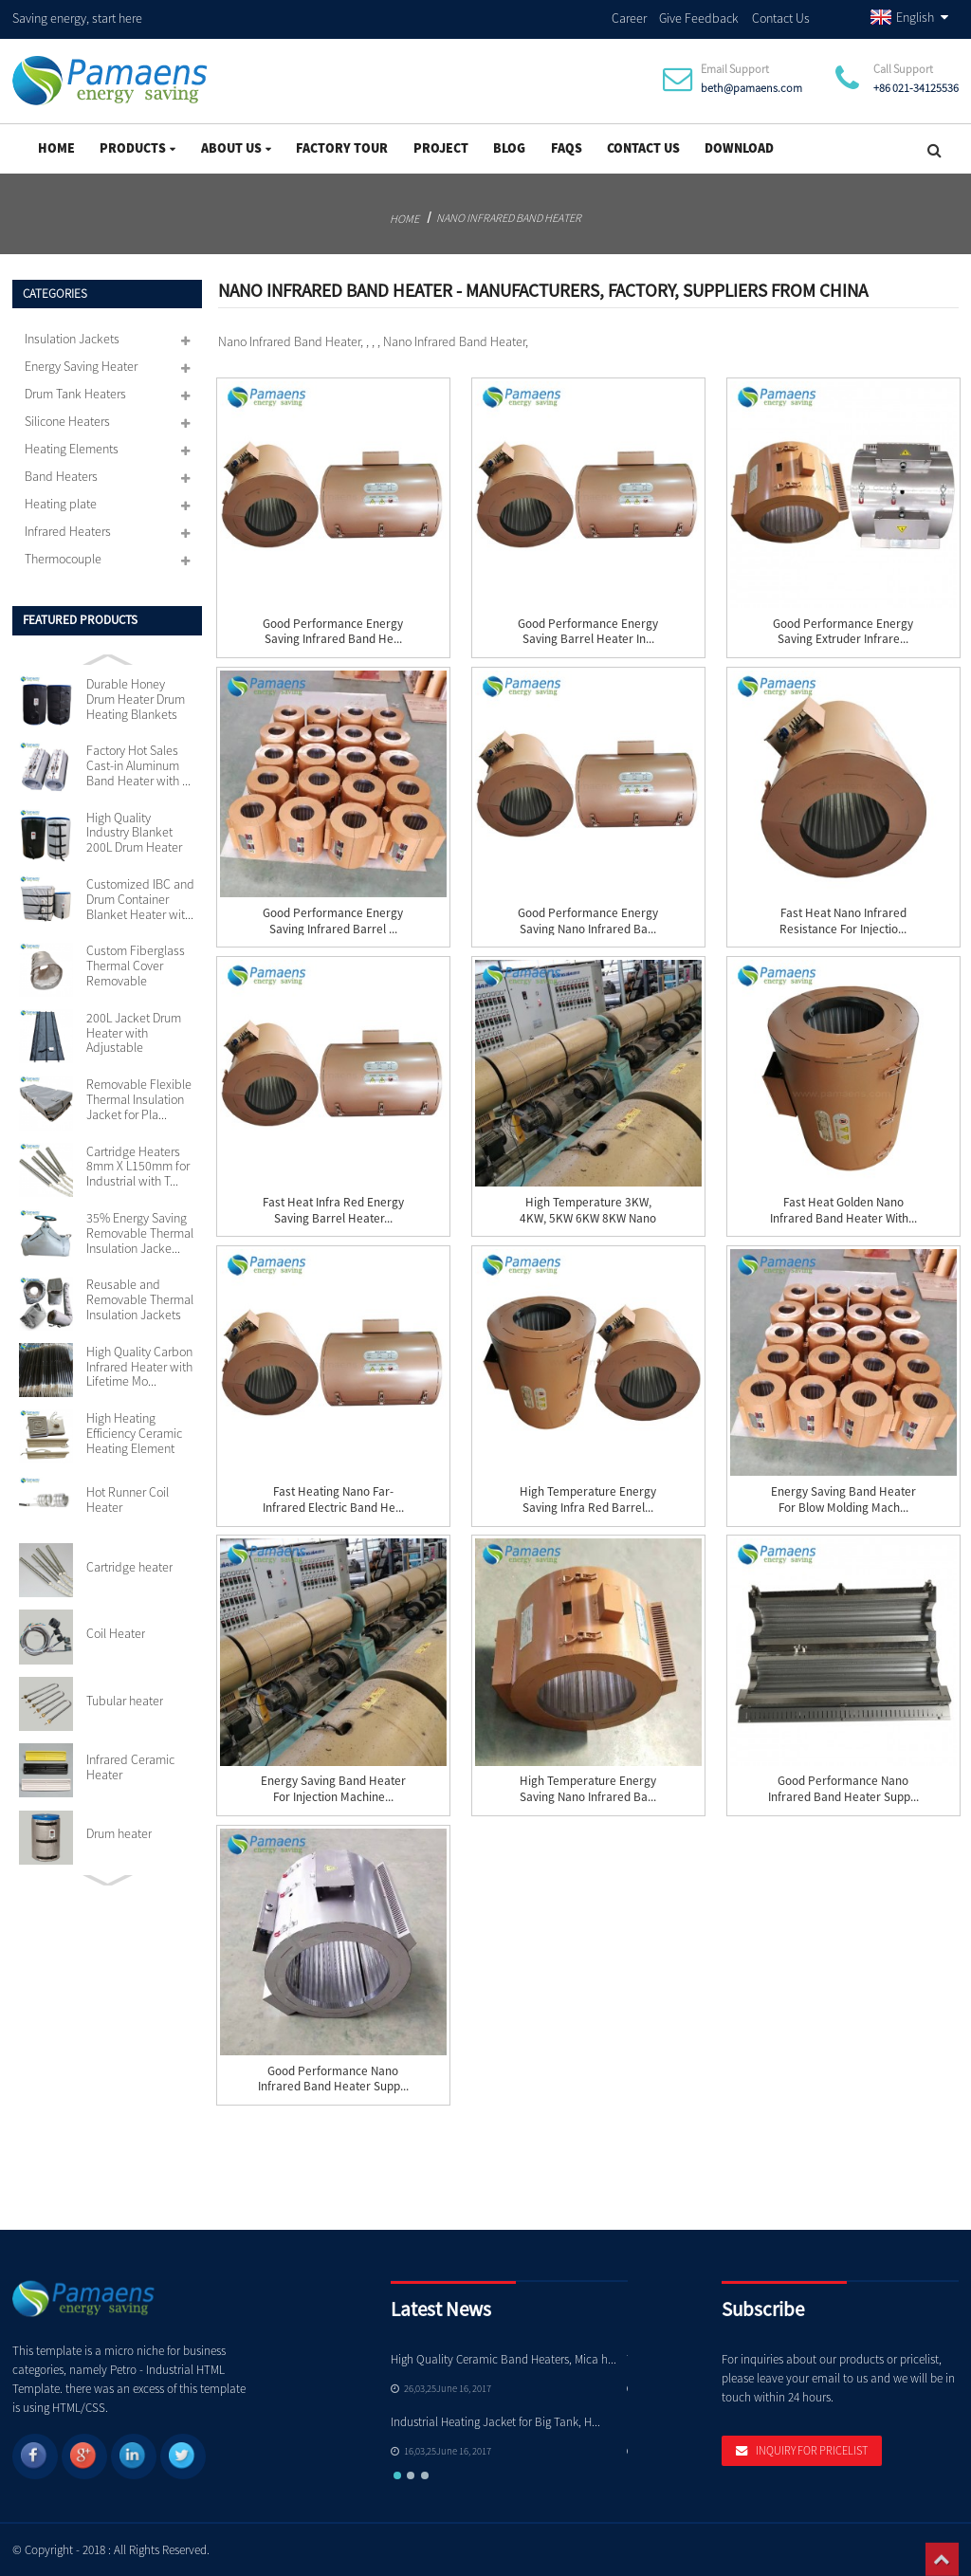  What do you see at coordinates (333, 1500) in the screenshot?
I see `Fast Heating Nano Far-Infrared Electric Band He...` at bounding box center [333, 1500].